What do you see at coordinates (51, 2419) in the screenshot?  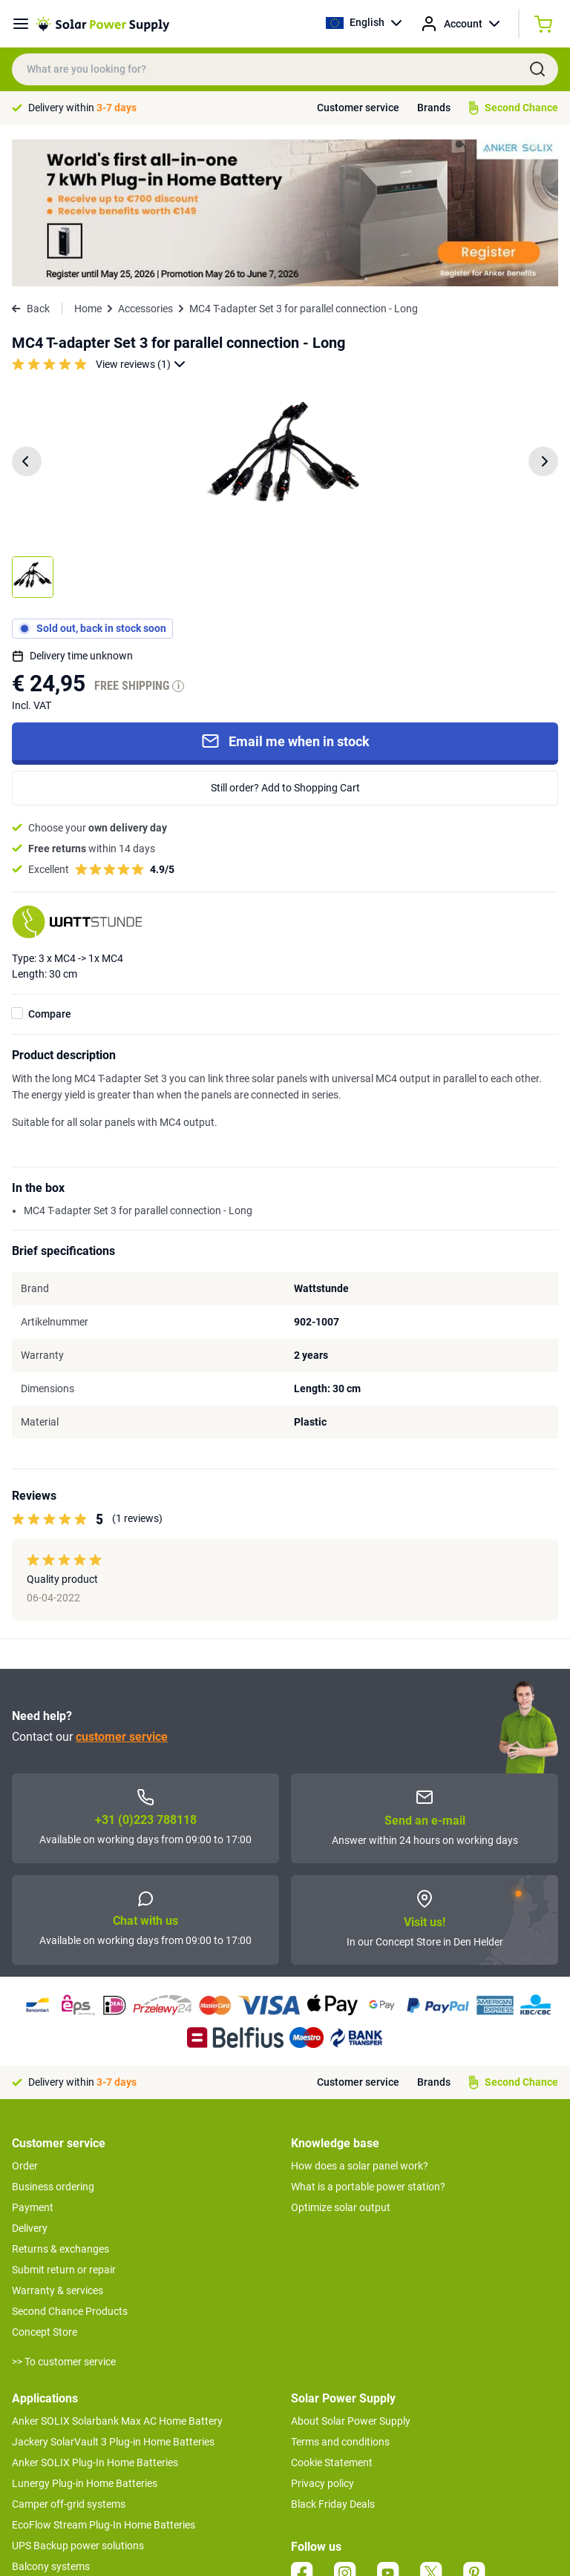 I see `Balcony systems` at bounding box center [51, 2419].